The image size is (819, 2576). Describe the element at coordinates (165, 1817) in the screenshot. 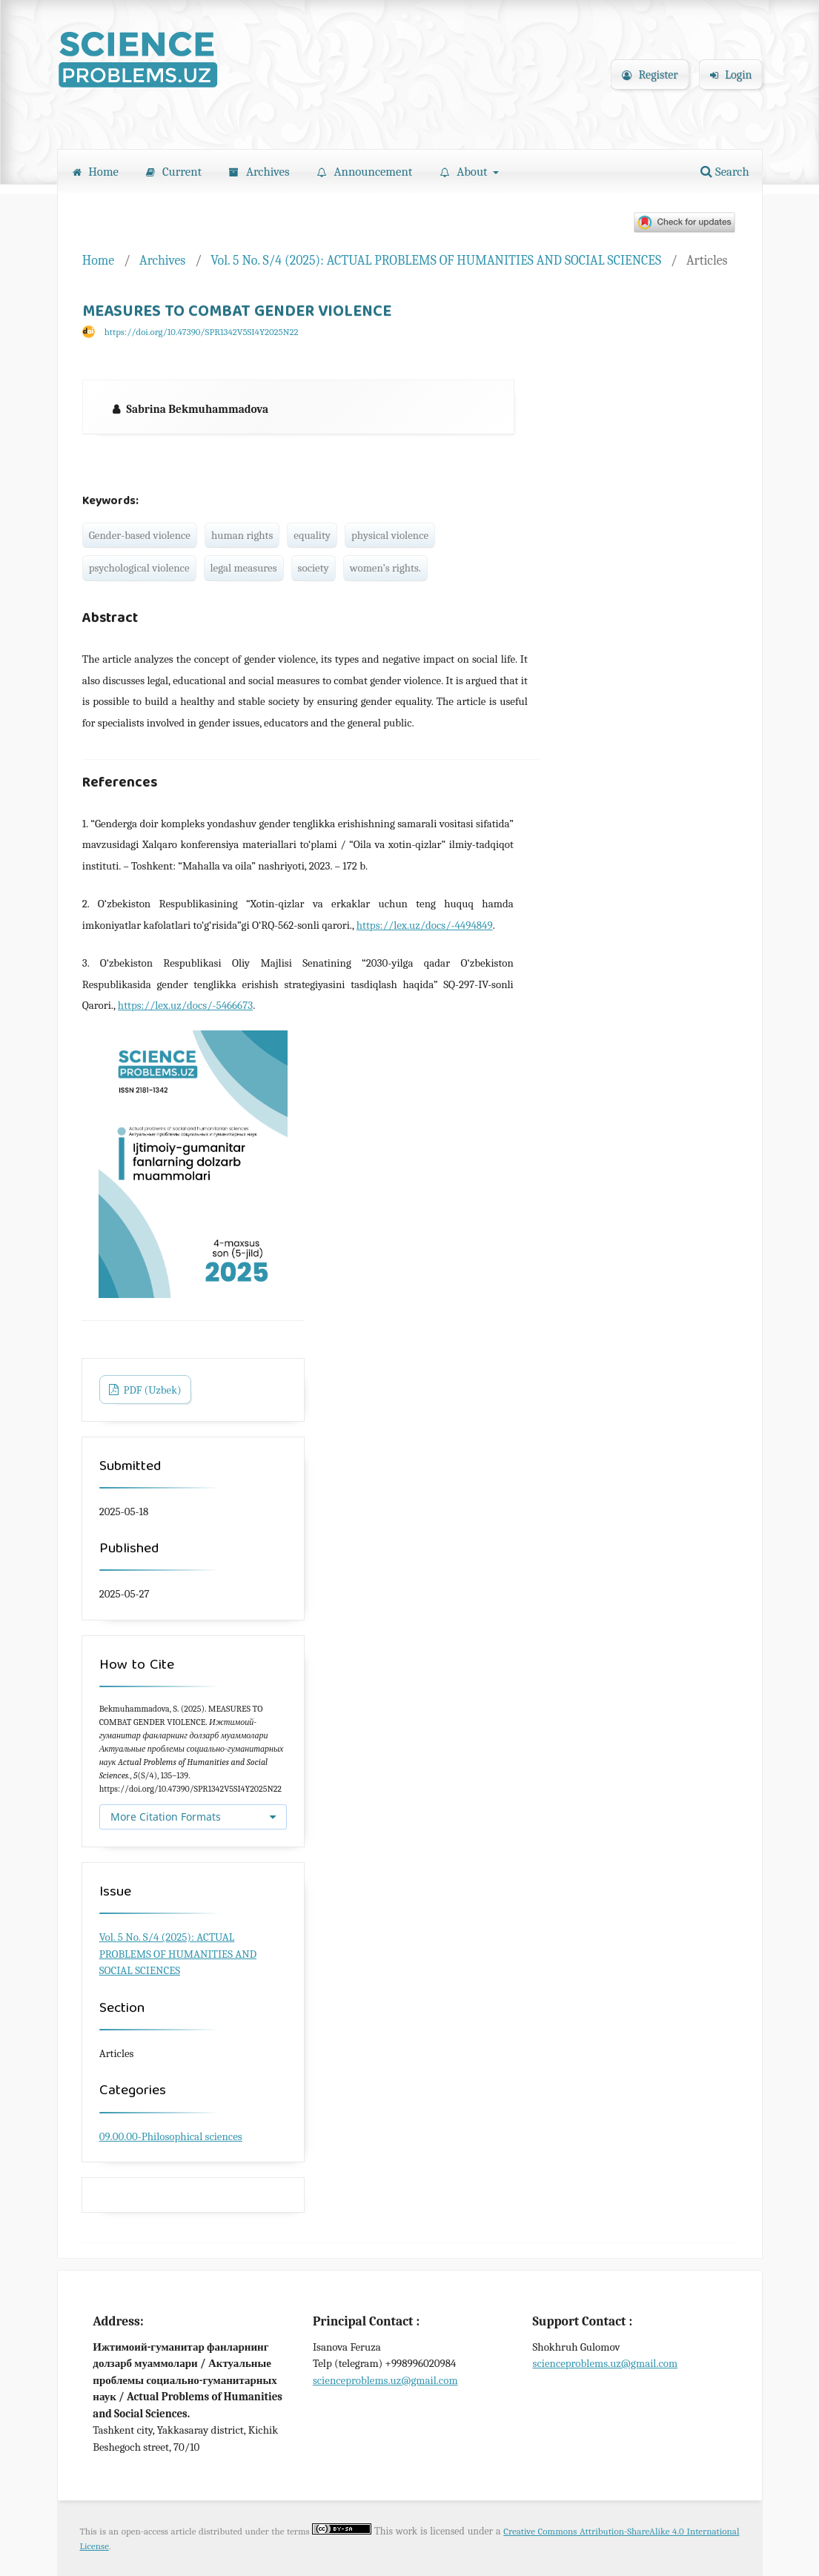

I see `More Citation Formats` at that location.